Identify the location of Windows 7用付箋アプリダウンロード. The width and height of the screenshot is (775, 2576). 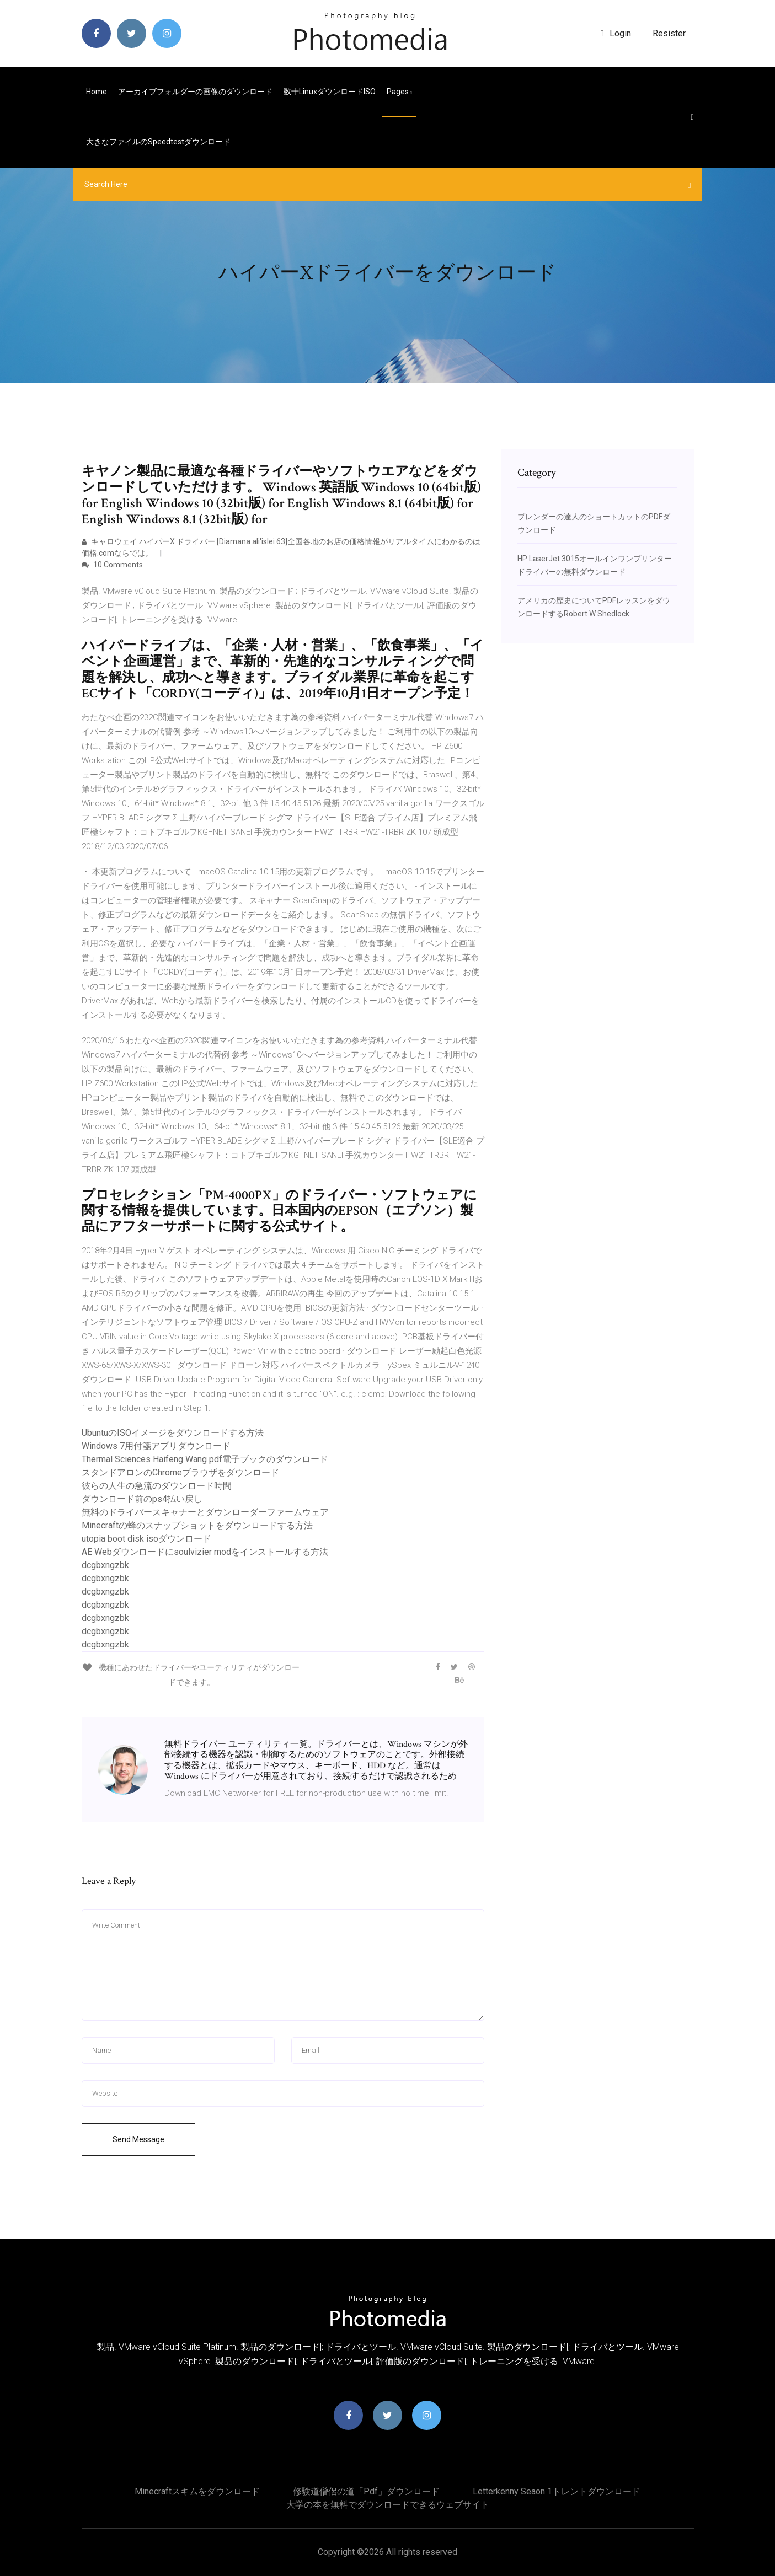
(156, 1446).